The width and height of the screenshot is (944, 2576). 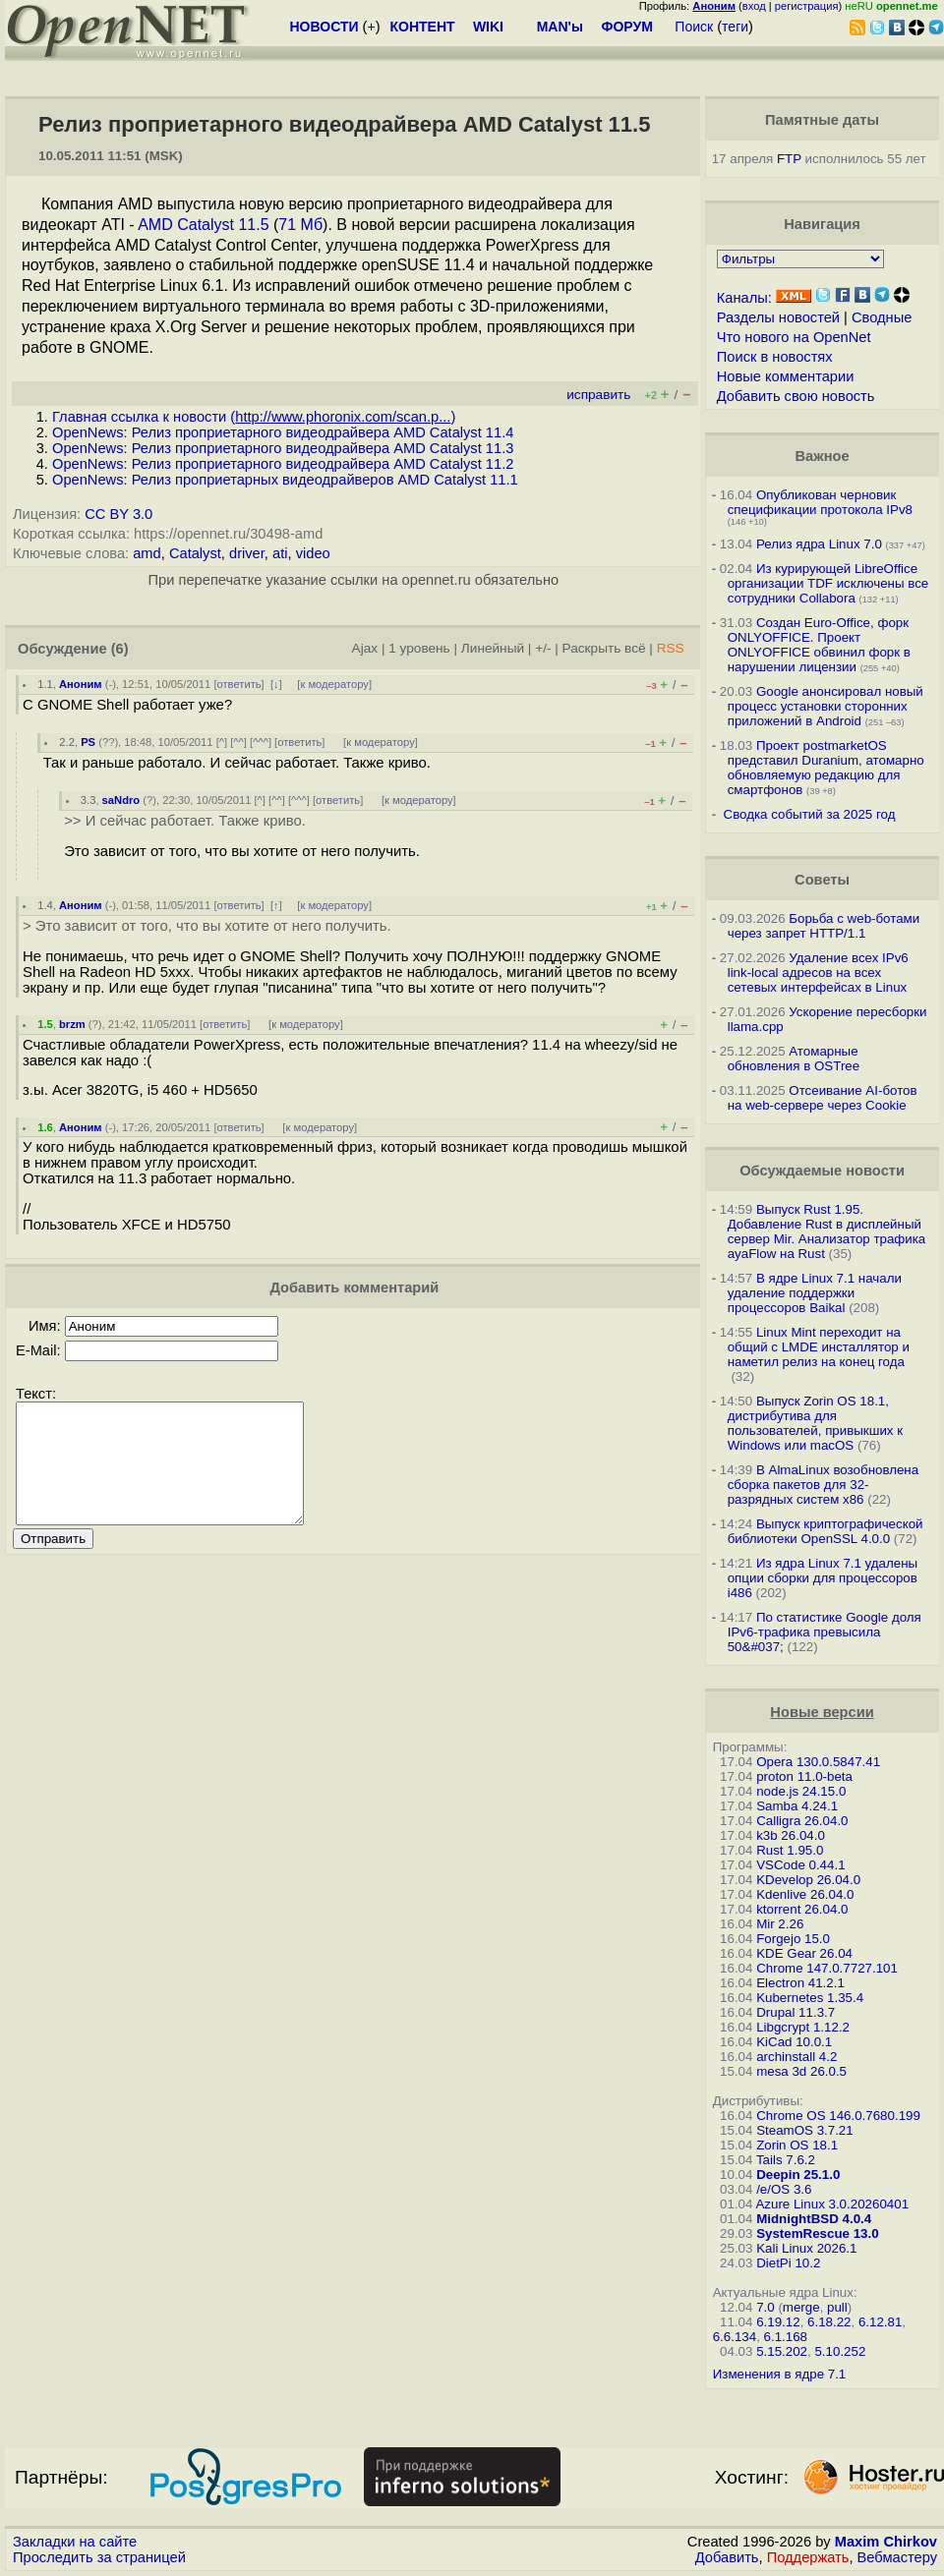 What do you see at coordinates (239, 684) in the screenshot?
I see `ответить` at bounding box center [239, 684].